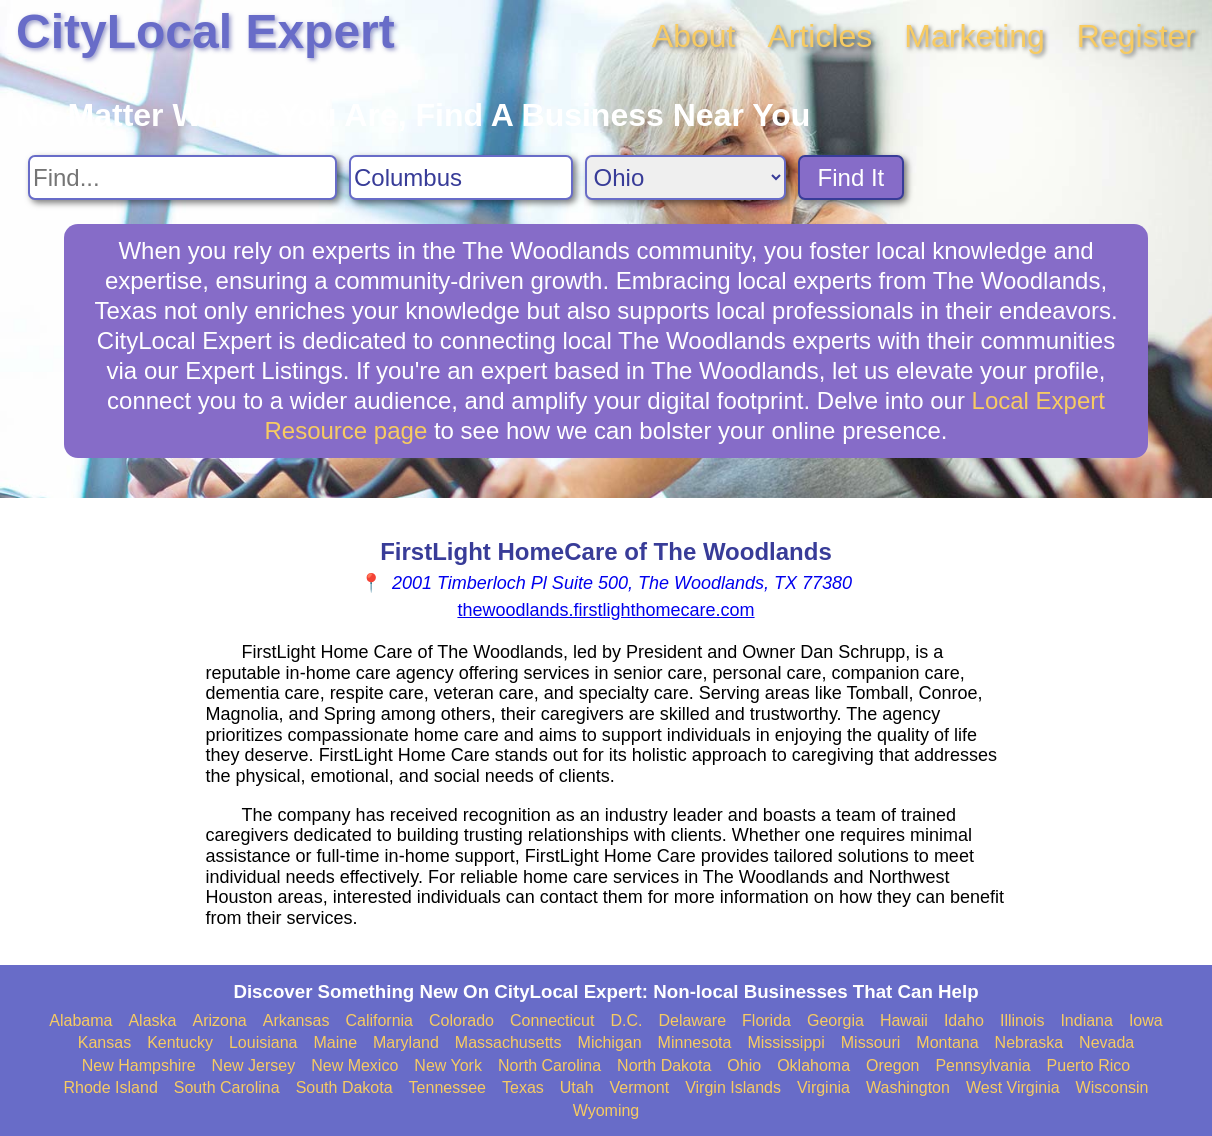 This screenshot has height=1136, width=1212. I want to click on New Jersey, so click(254, 1065).